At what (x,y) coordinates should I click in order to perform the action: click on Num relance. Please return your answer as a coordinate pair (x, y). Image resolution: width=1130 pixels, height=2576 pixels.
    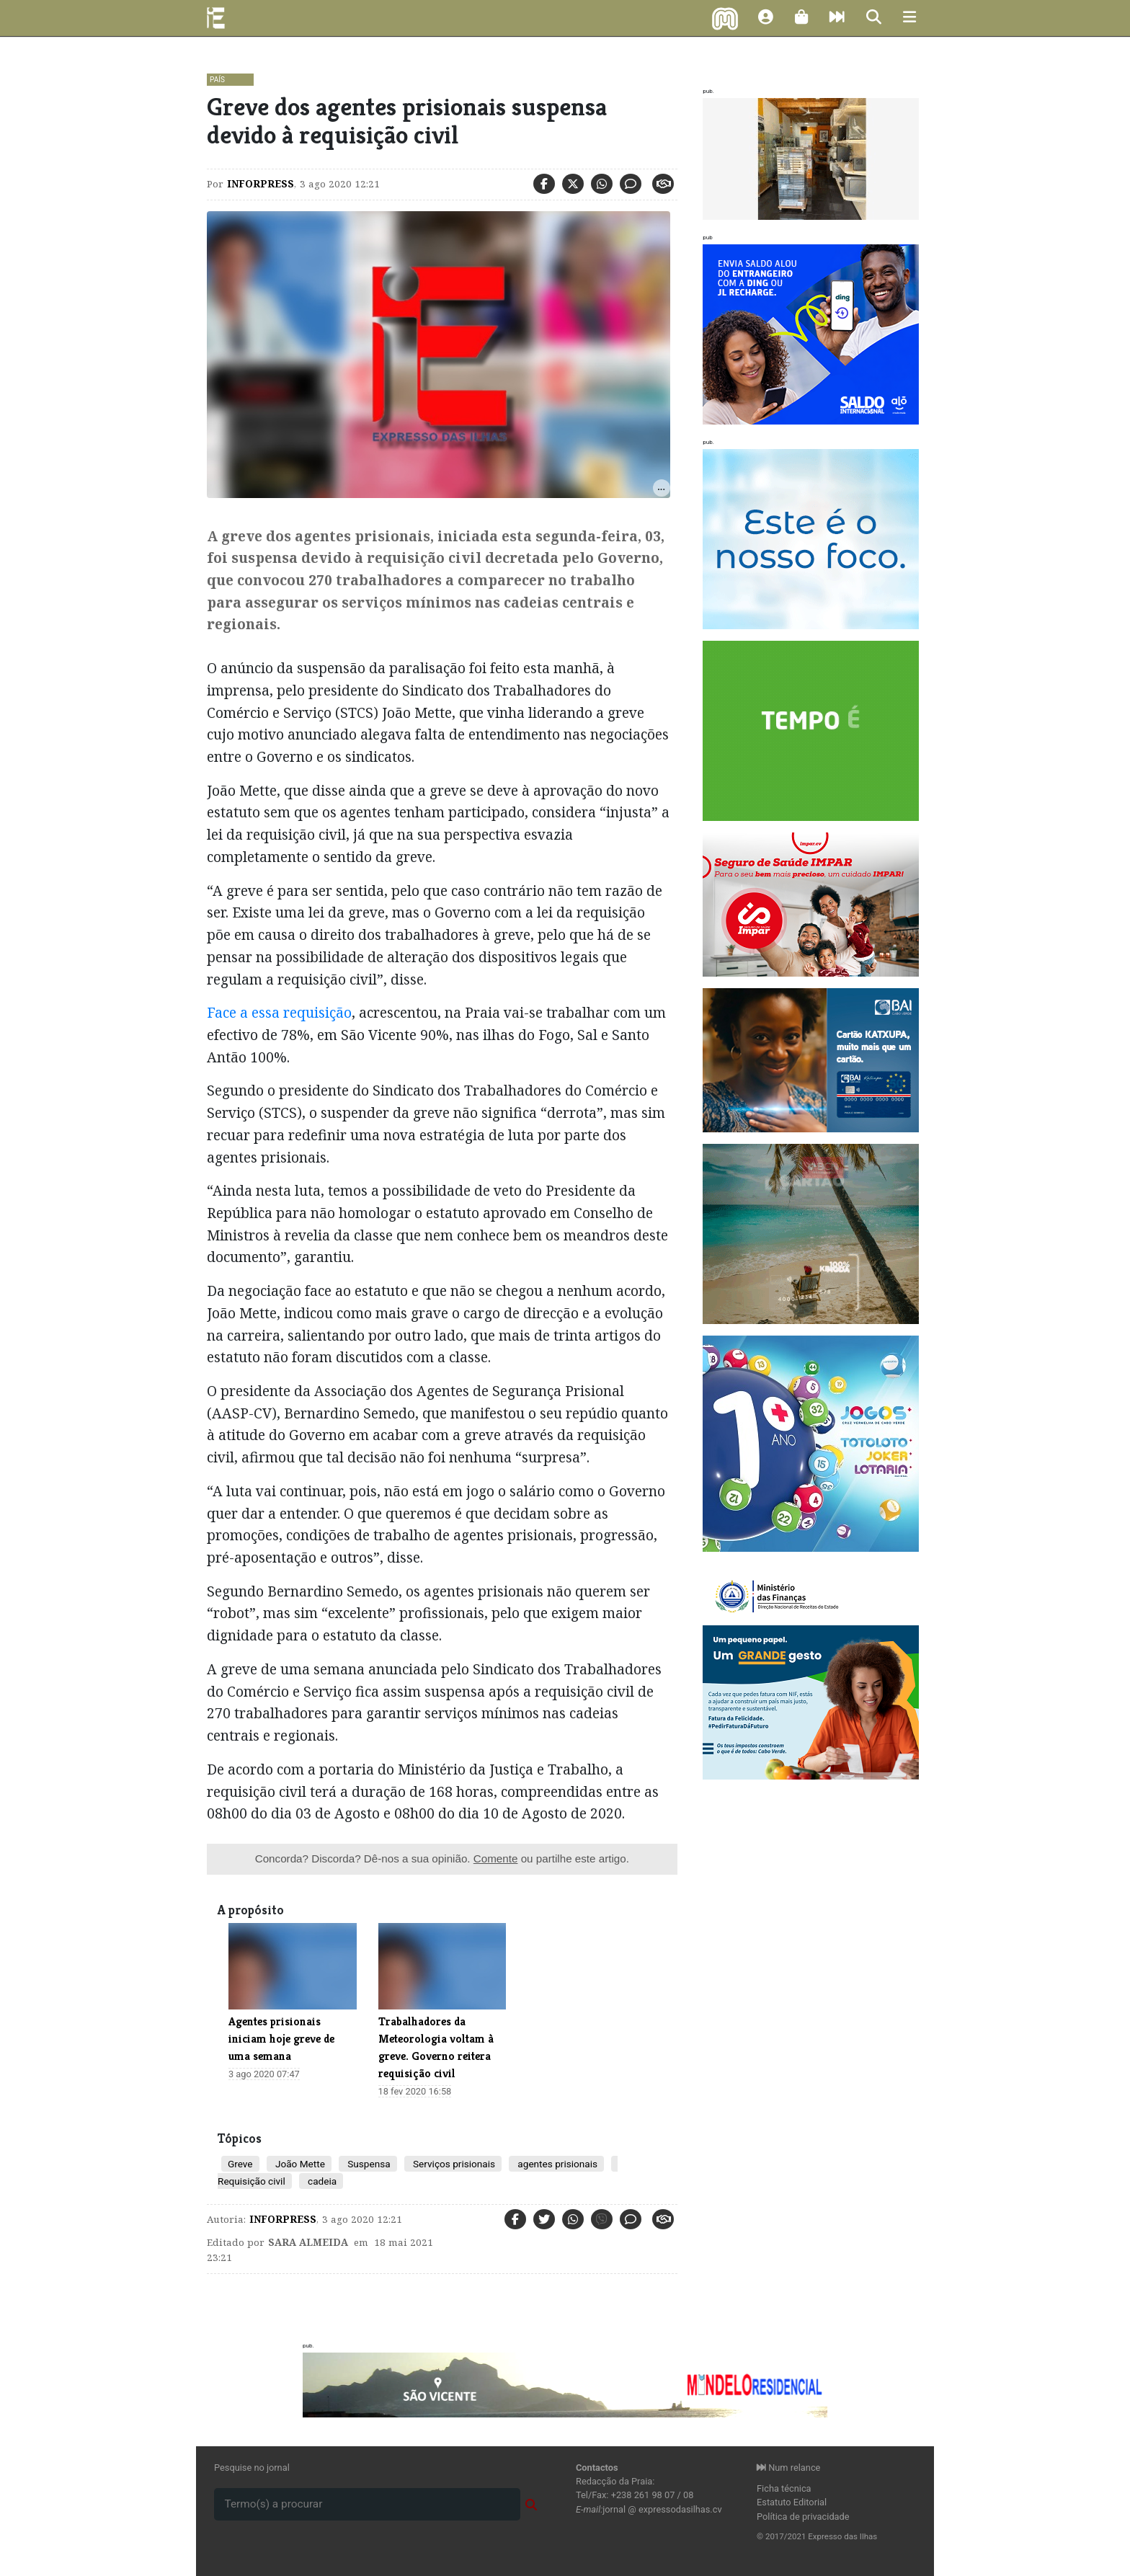
    Looking at the image, I should click on (788, 2467).